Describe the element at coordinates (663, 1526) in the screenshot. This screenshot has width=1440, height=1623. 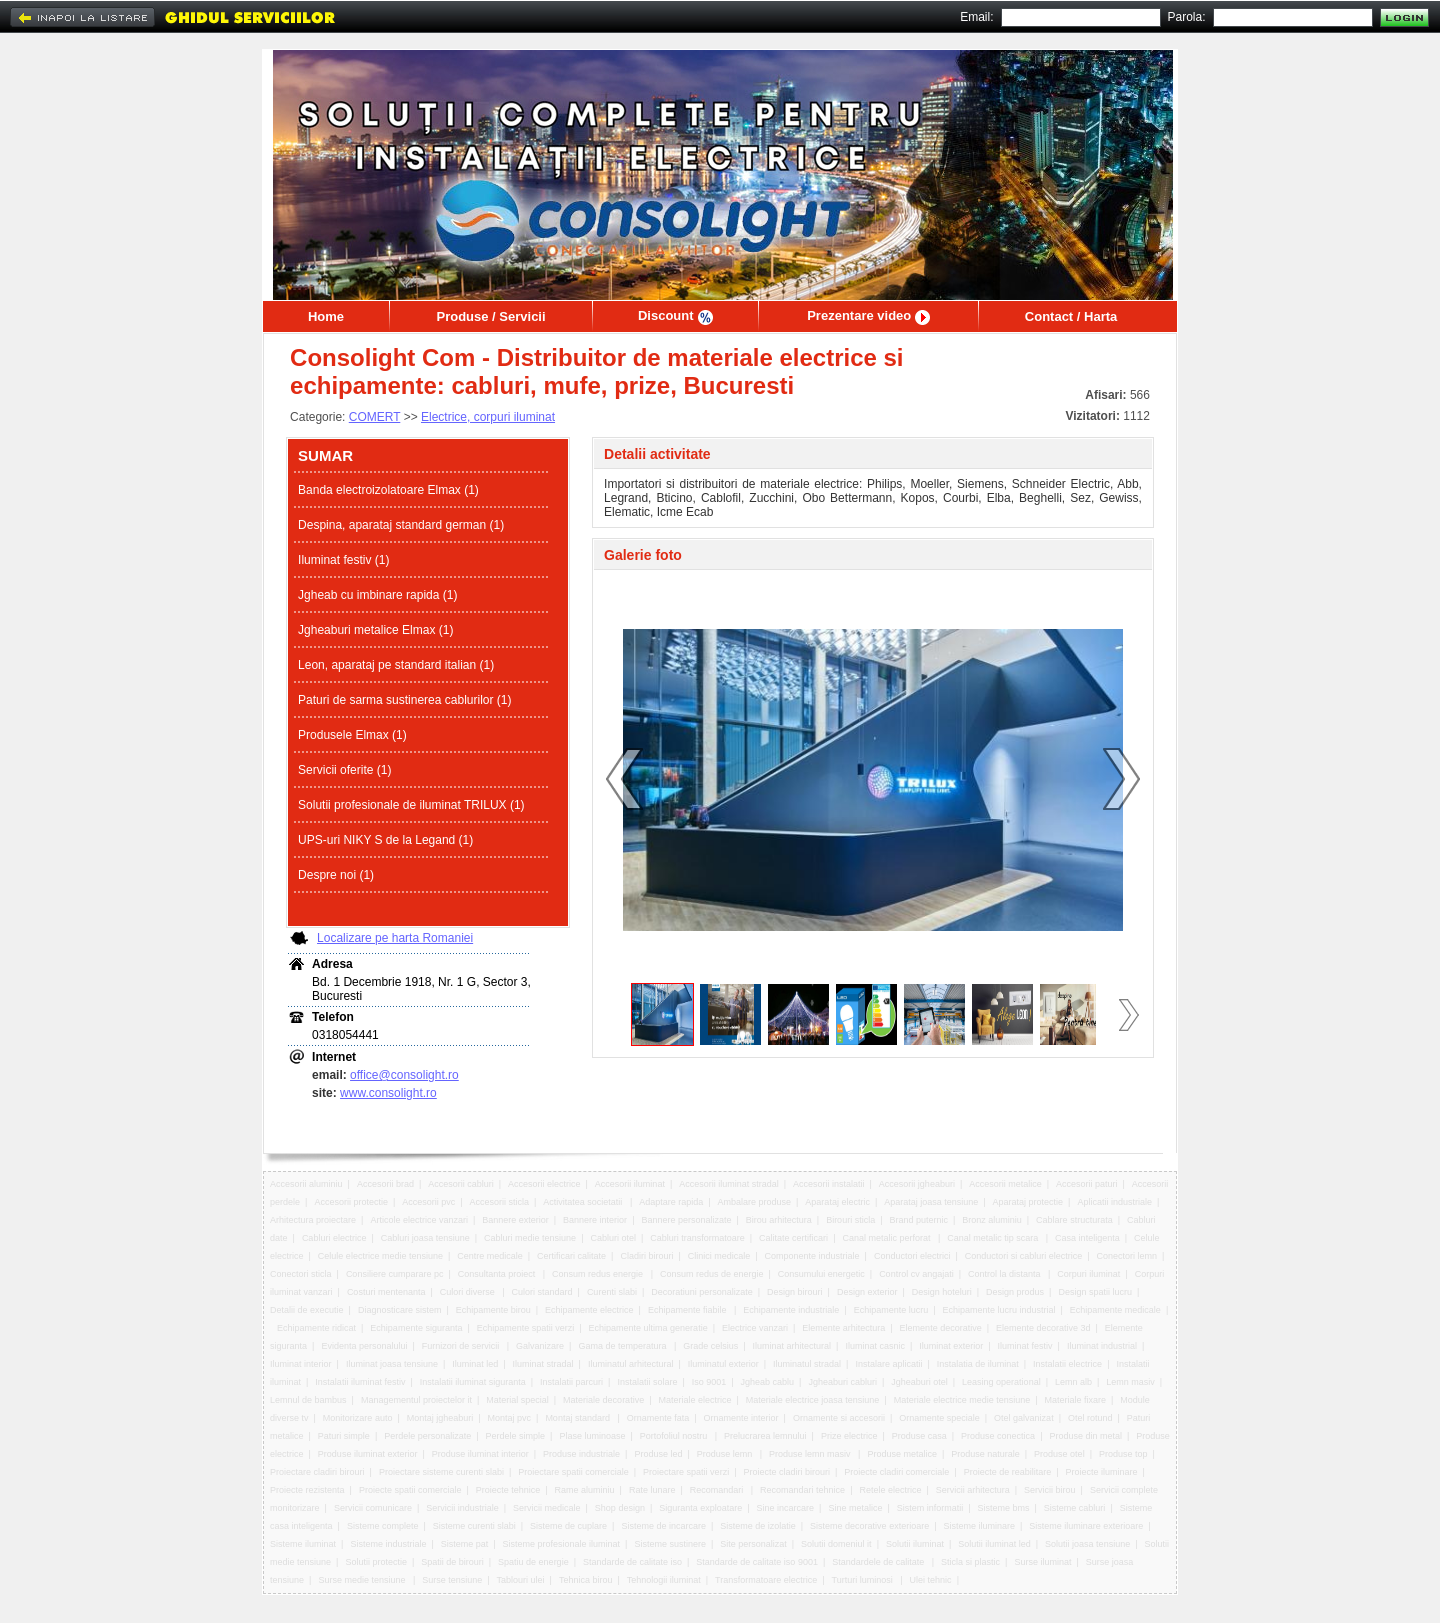
I see `Sisteme de incarcare` at that location.